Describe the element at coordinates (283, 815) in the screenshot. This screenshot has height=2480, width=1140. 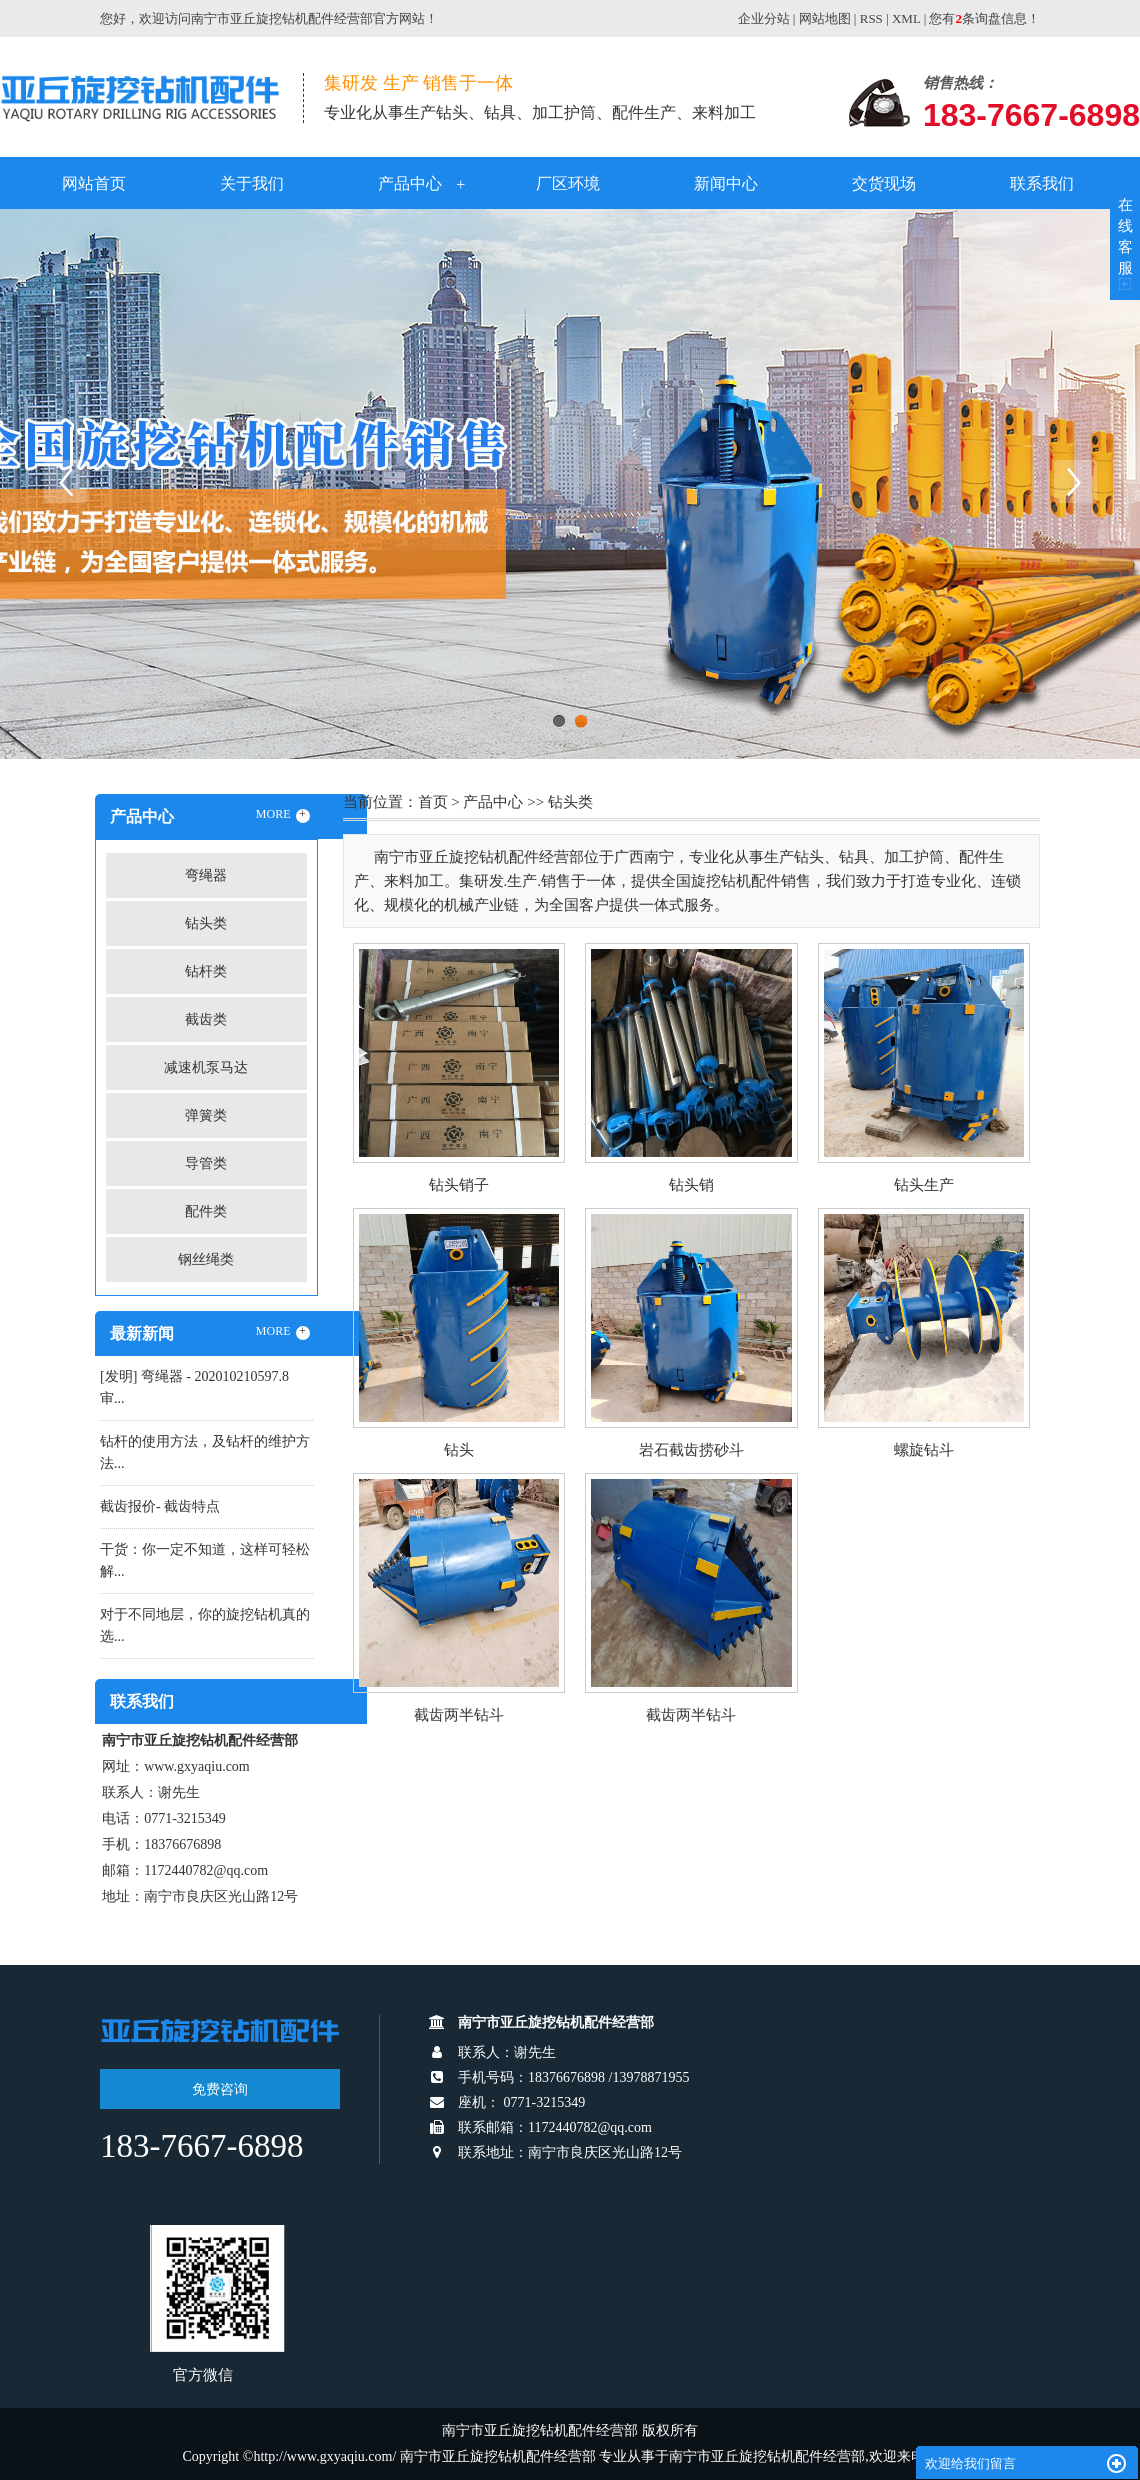
I see `MORE` at that location.